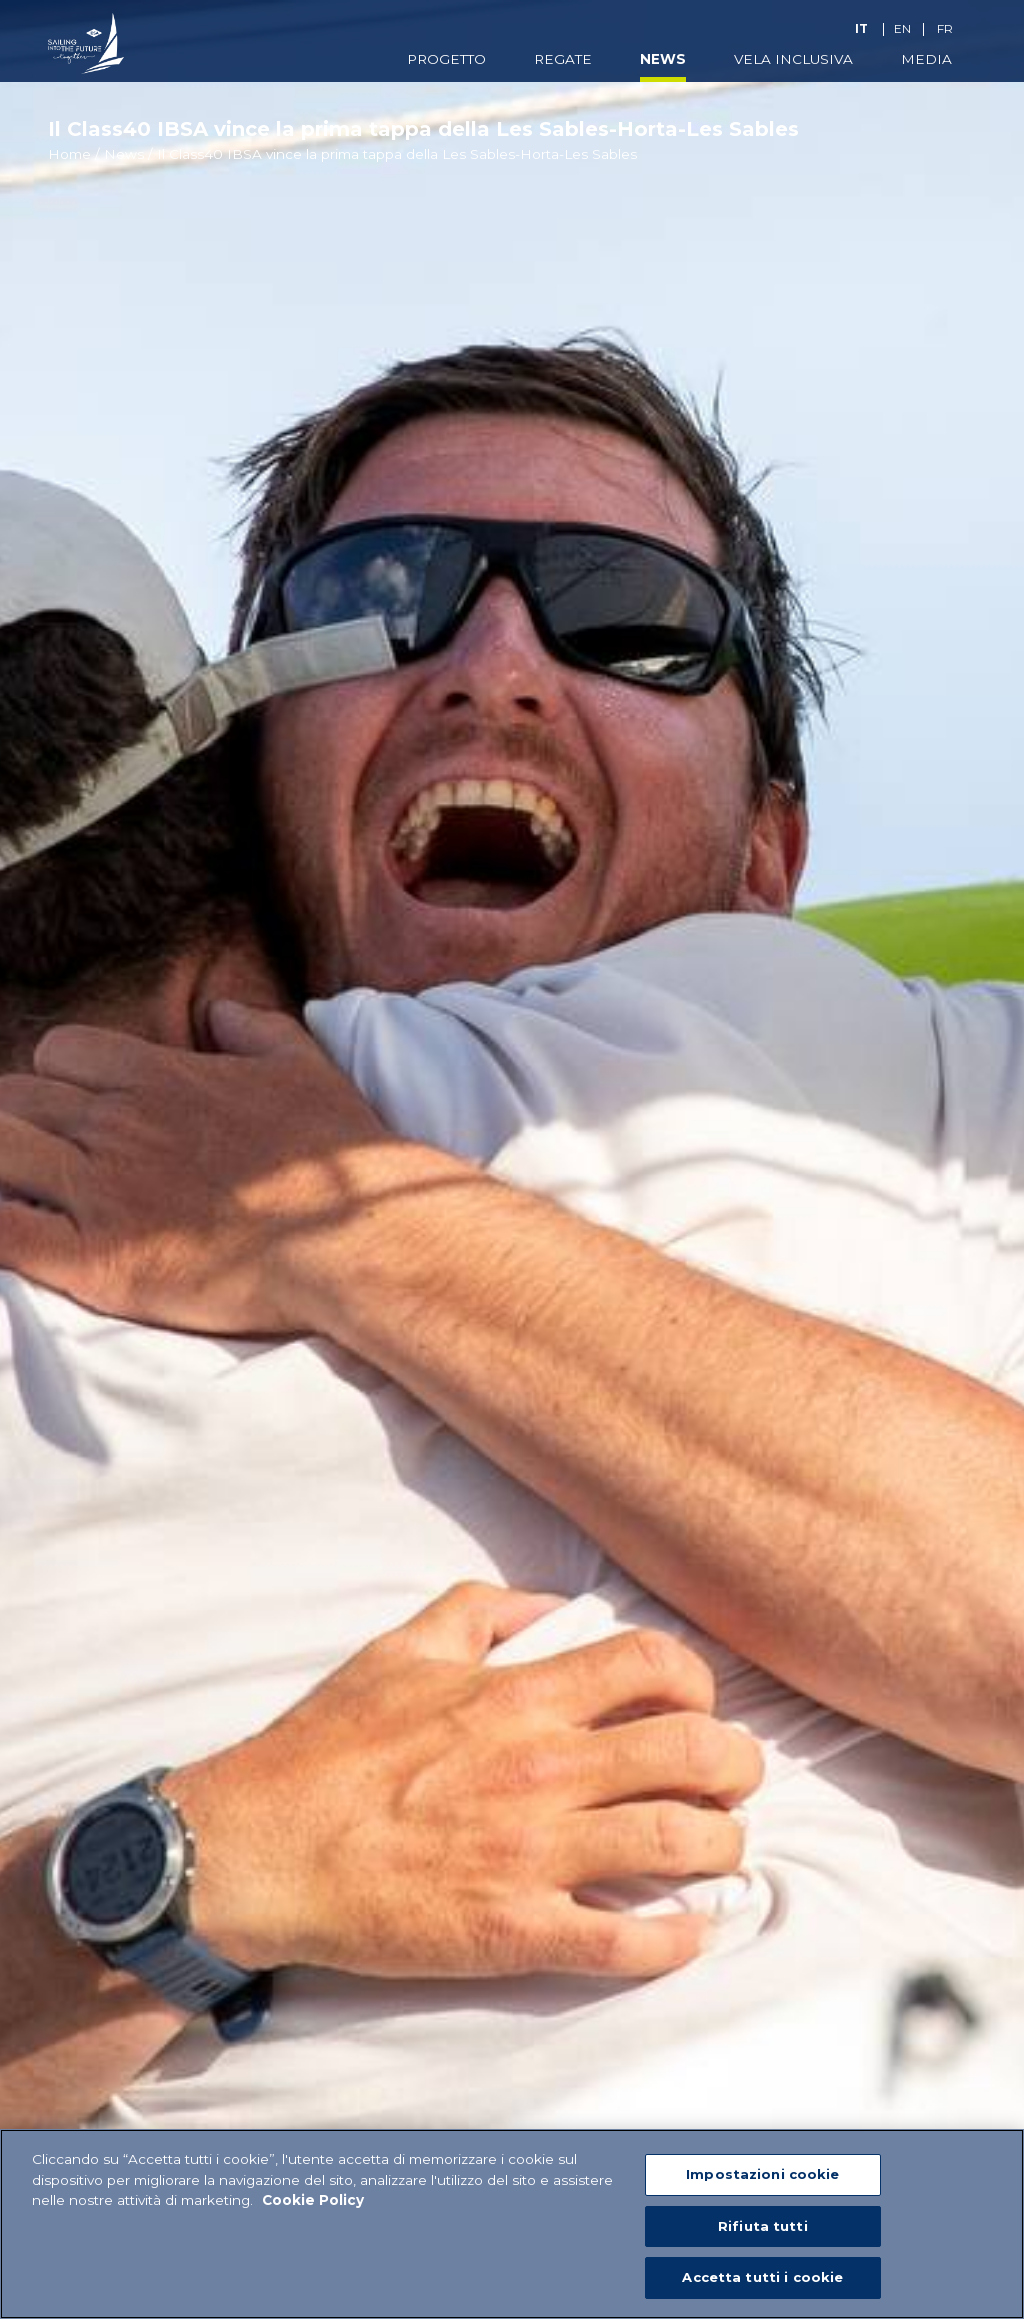  What do you see at coordinates (69, 154) in the screenshot?
I see `Home` at bounding box center [69, 154].